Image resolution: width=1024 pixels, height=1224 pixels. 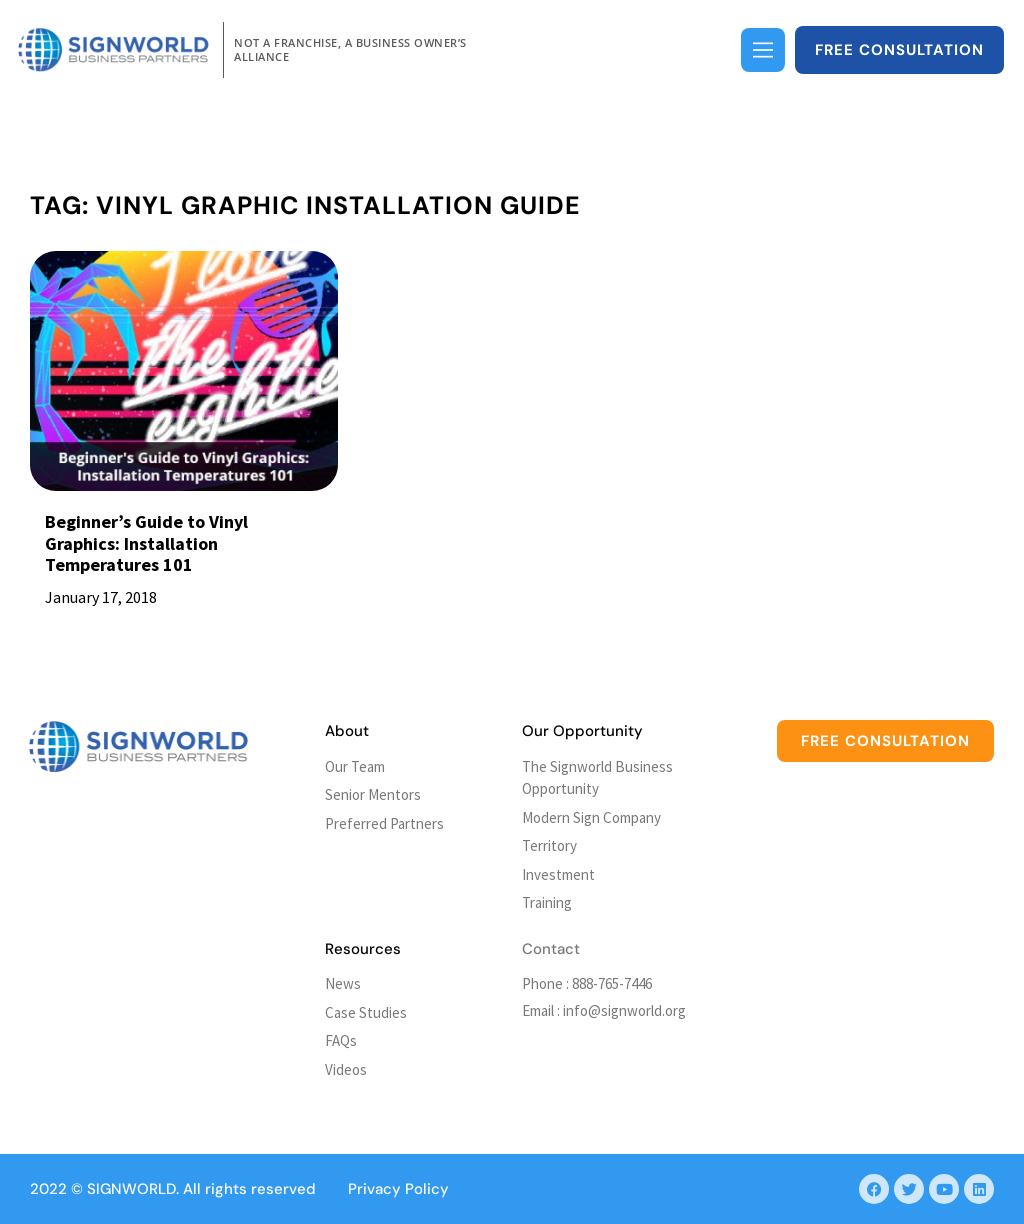 What do you see at coordinates (341, 1040) in the screenshot?
I see `FAQs` at bounding box center [341, 1040].